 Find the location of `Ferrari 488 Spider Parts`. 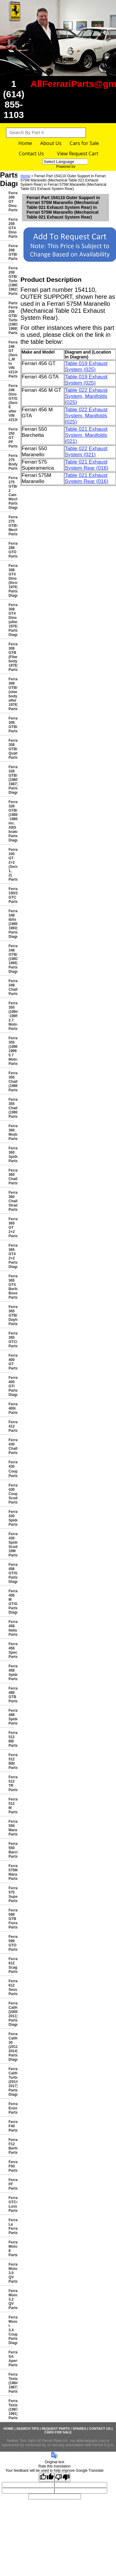

Ferrari 488 Spider Parts is located at coordinates (11, 1716).